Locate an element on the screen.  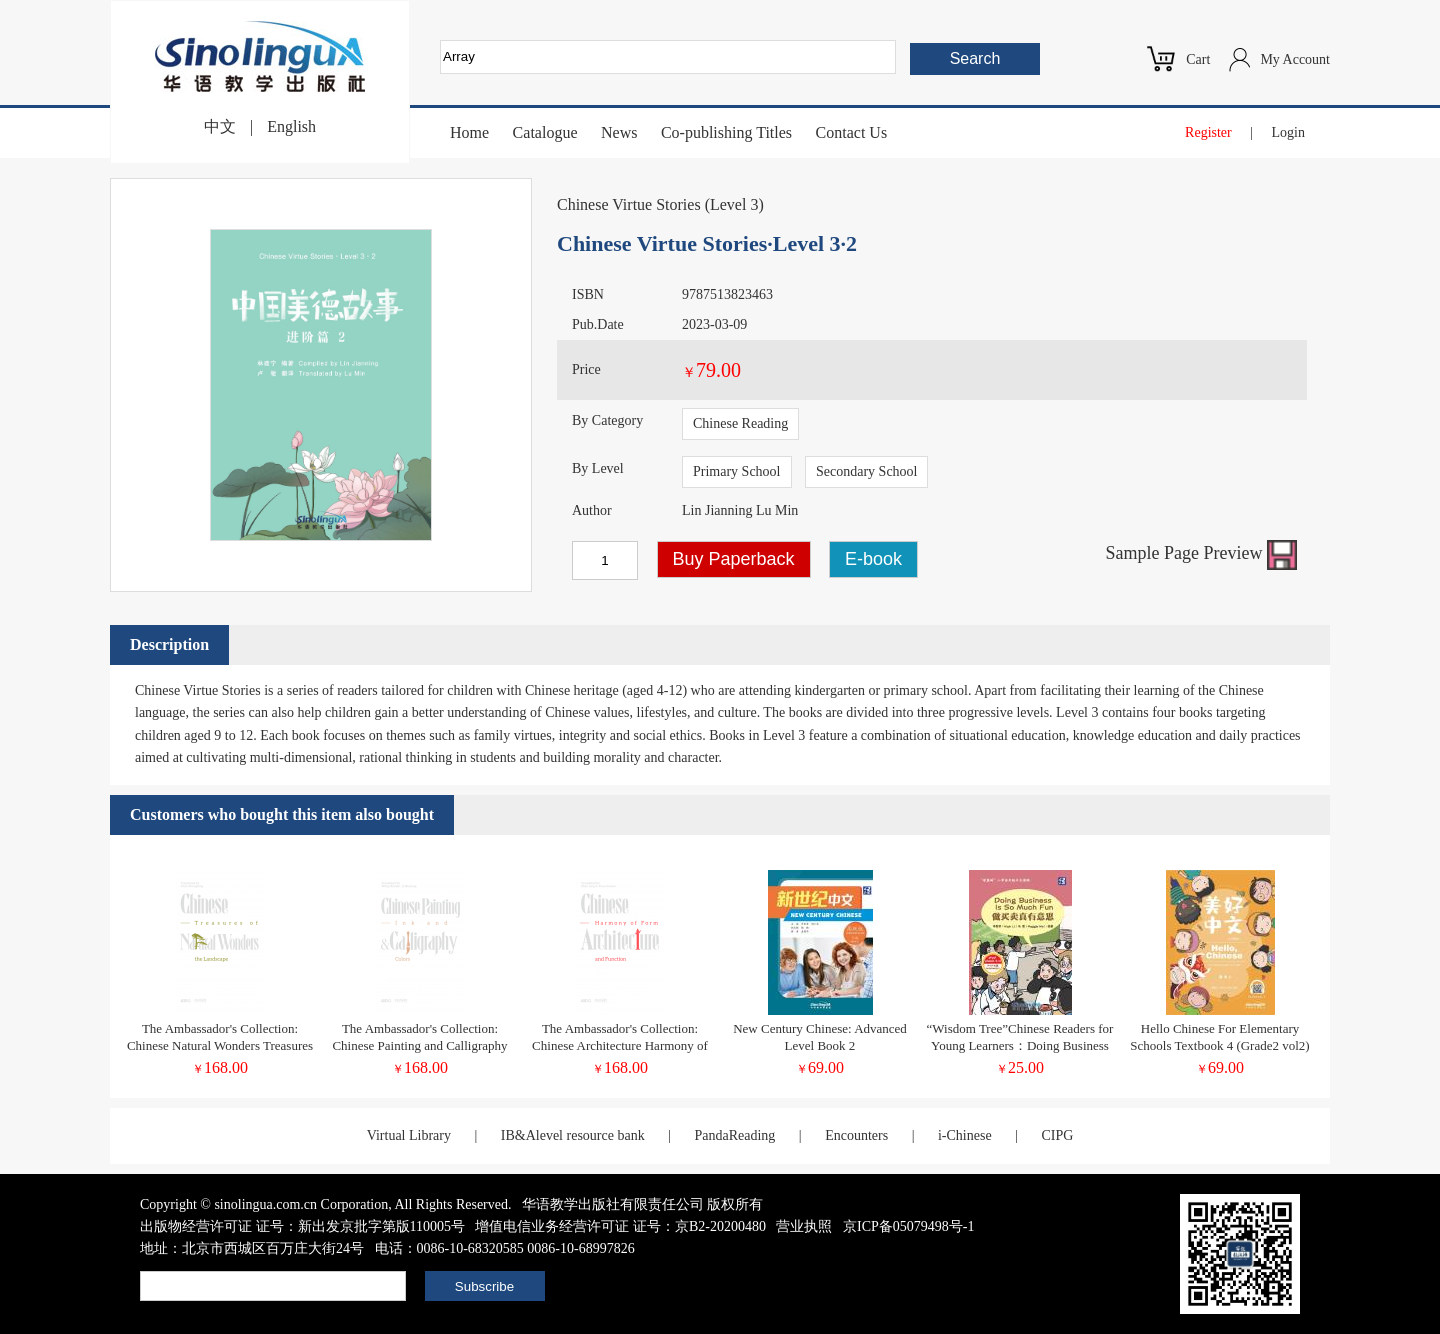
PandaReading is located at coordinates (734, 1135).